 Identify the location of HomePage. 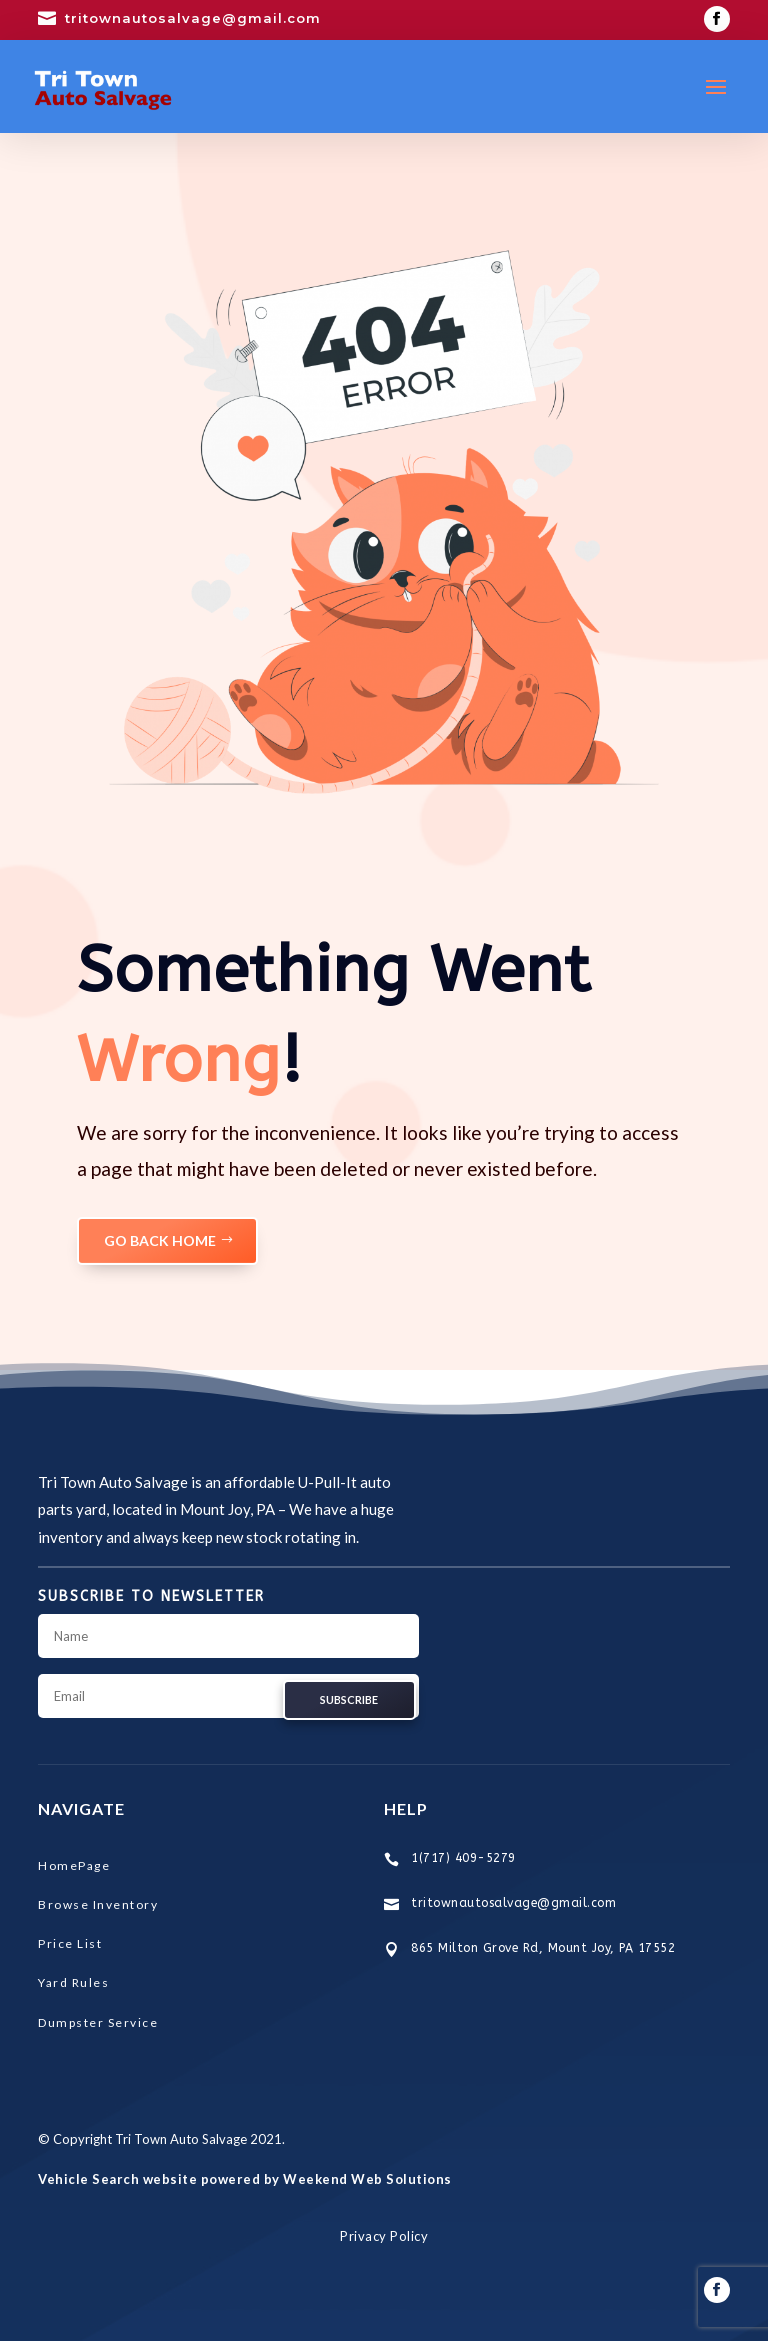
(74, 1865).